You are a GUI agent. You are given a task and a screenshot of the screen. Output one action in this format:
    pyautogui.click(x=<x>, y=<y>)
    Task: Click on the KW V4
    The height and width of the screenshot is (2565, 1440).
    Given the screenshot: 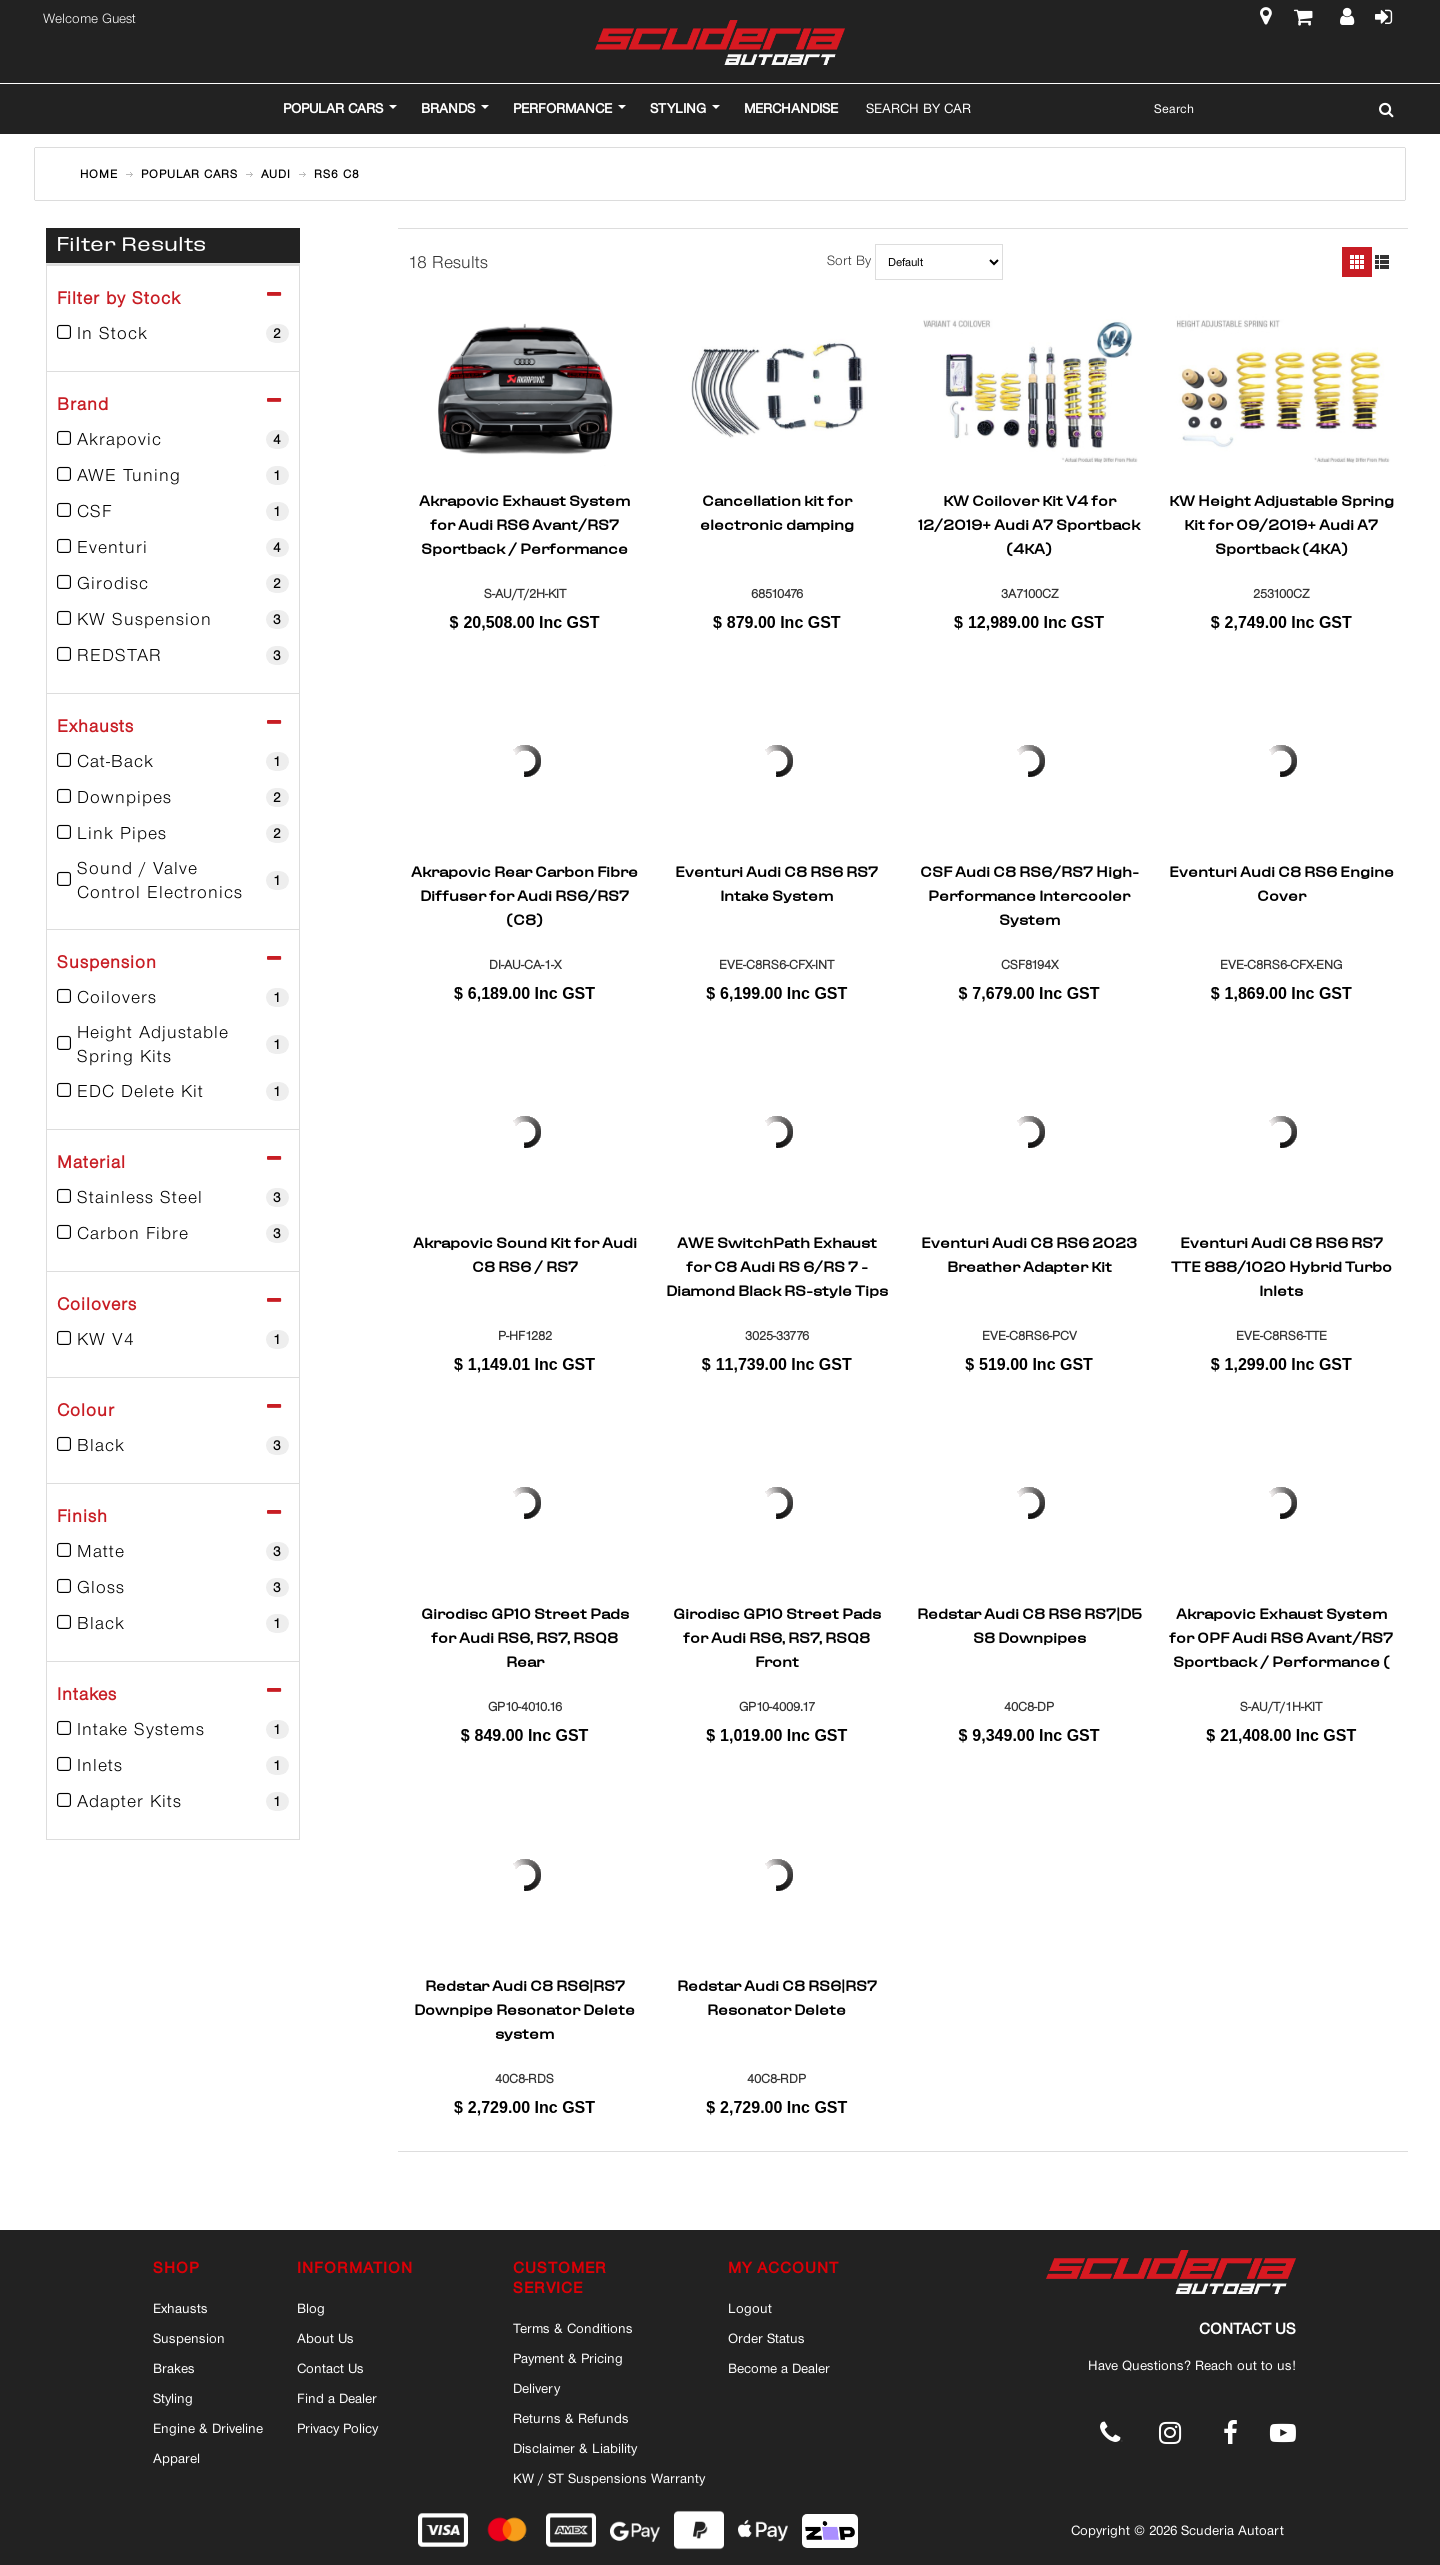 What is the action you would take?
    pyautogui.click(x=173, y=1339)
    